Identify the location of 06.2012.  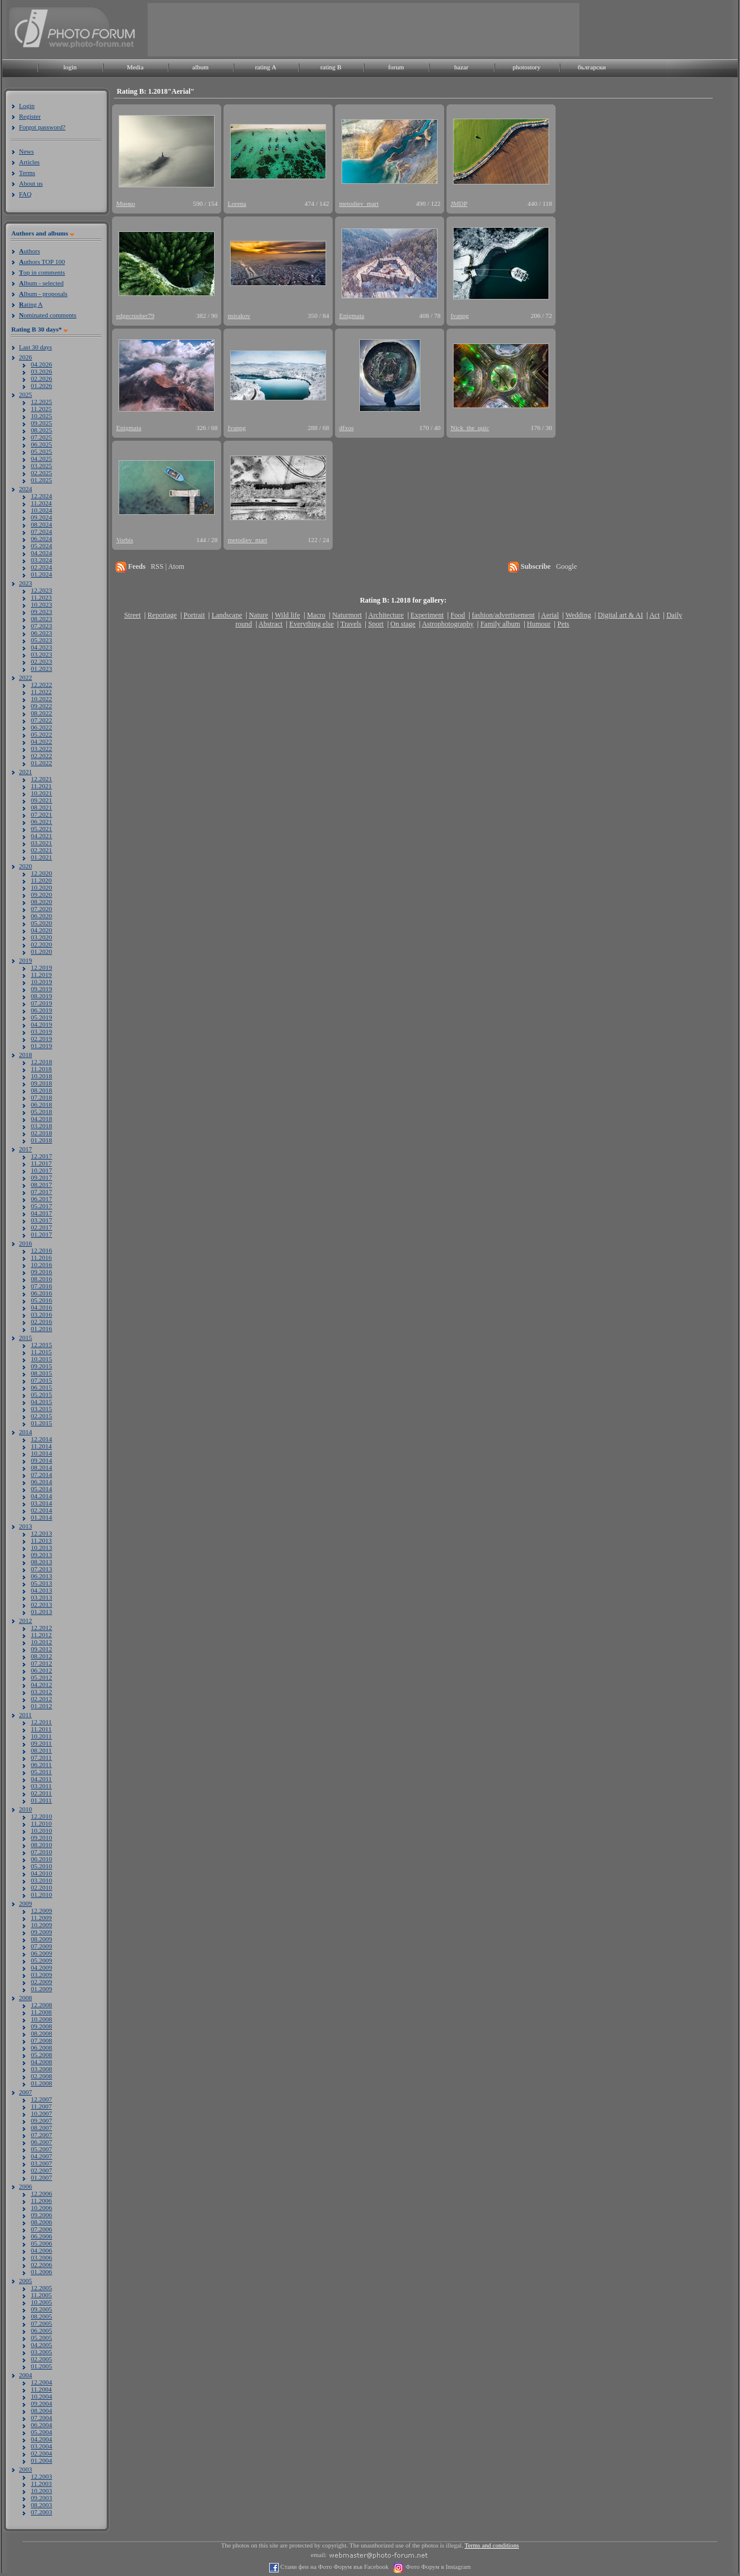
(41, 1670).